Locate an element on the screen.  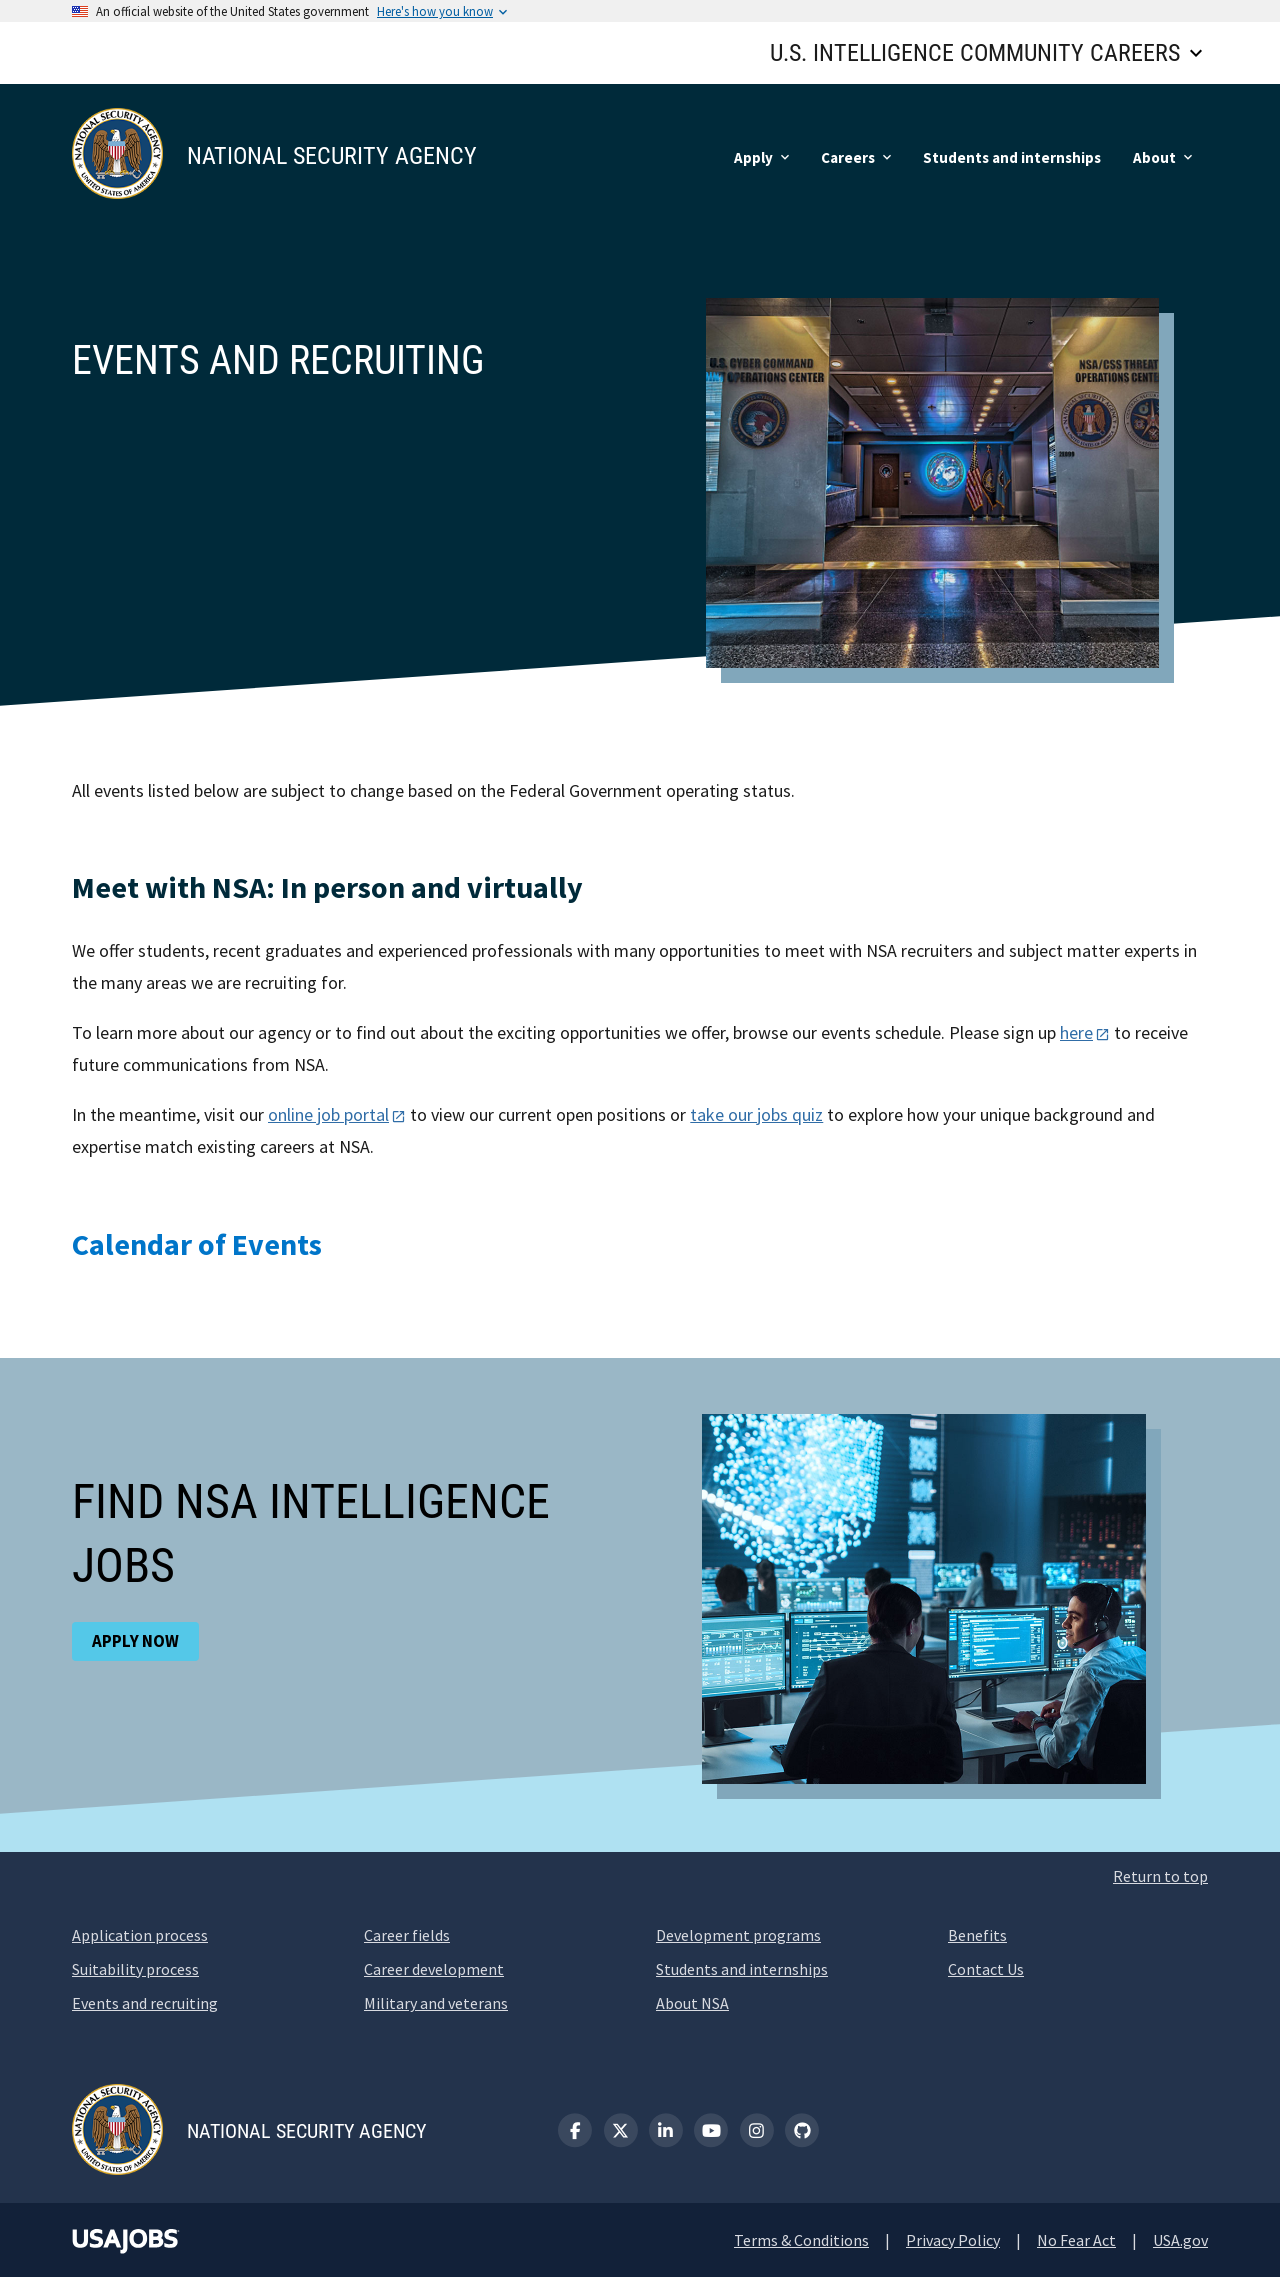
Military and veterans is located at coordinates (436, 2003).